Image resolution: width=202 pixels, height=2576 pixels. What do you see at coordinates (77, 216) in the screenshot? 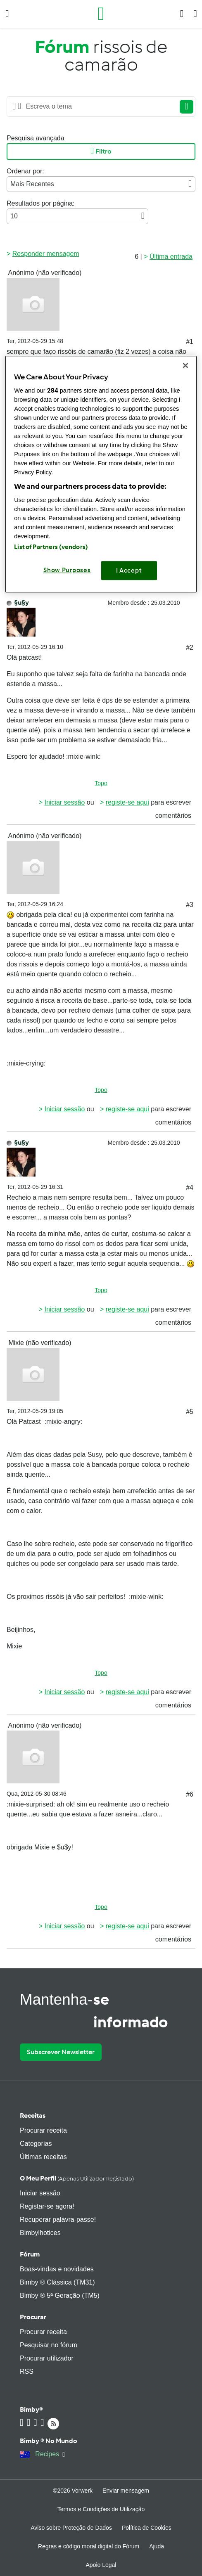
I see `10` at bounding box center [77, 216].